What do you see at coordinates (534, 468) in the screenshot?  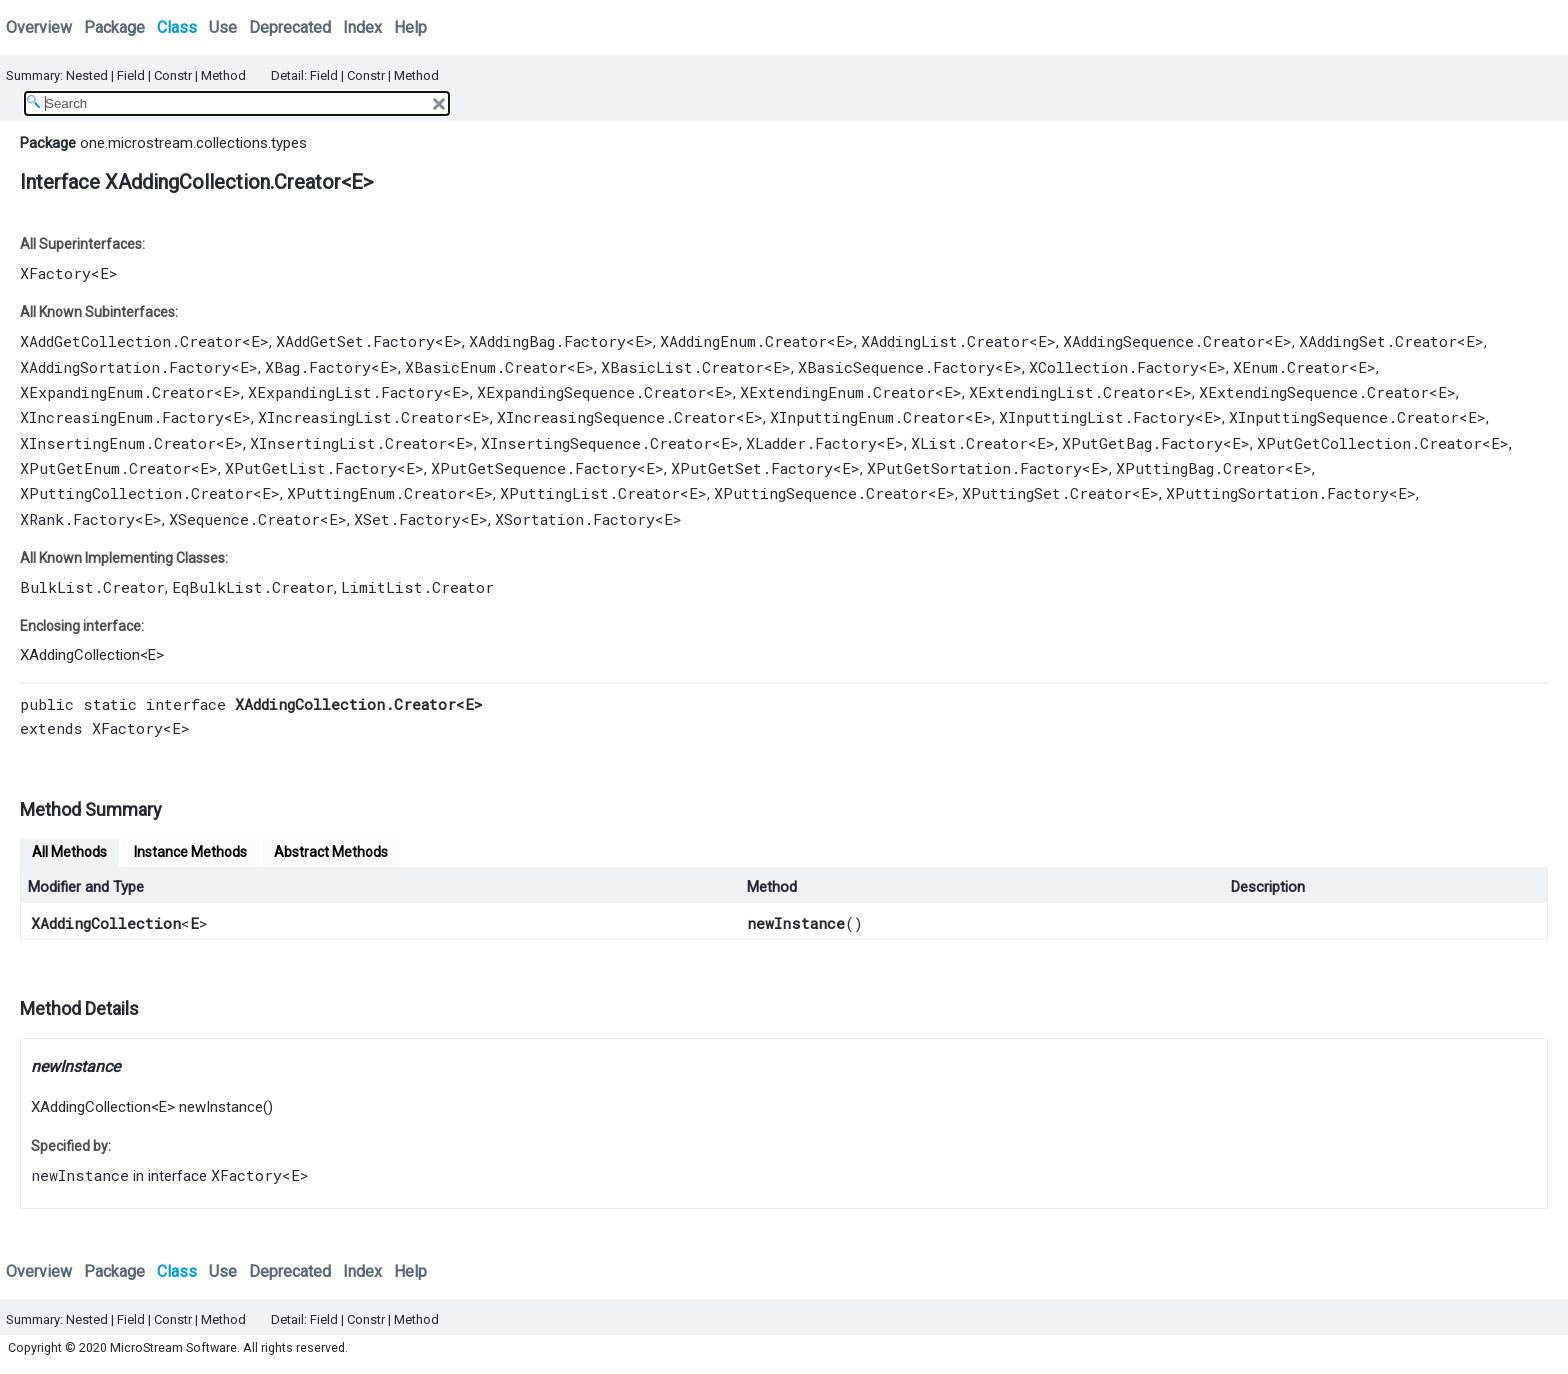 I see `XPutGetSequence.Factory` at bounding box center [534, 468].